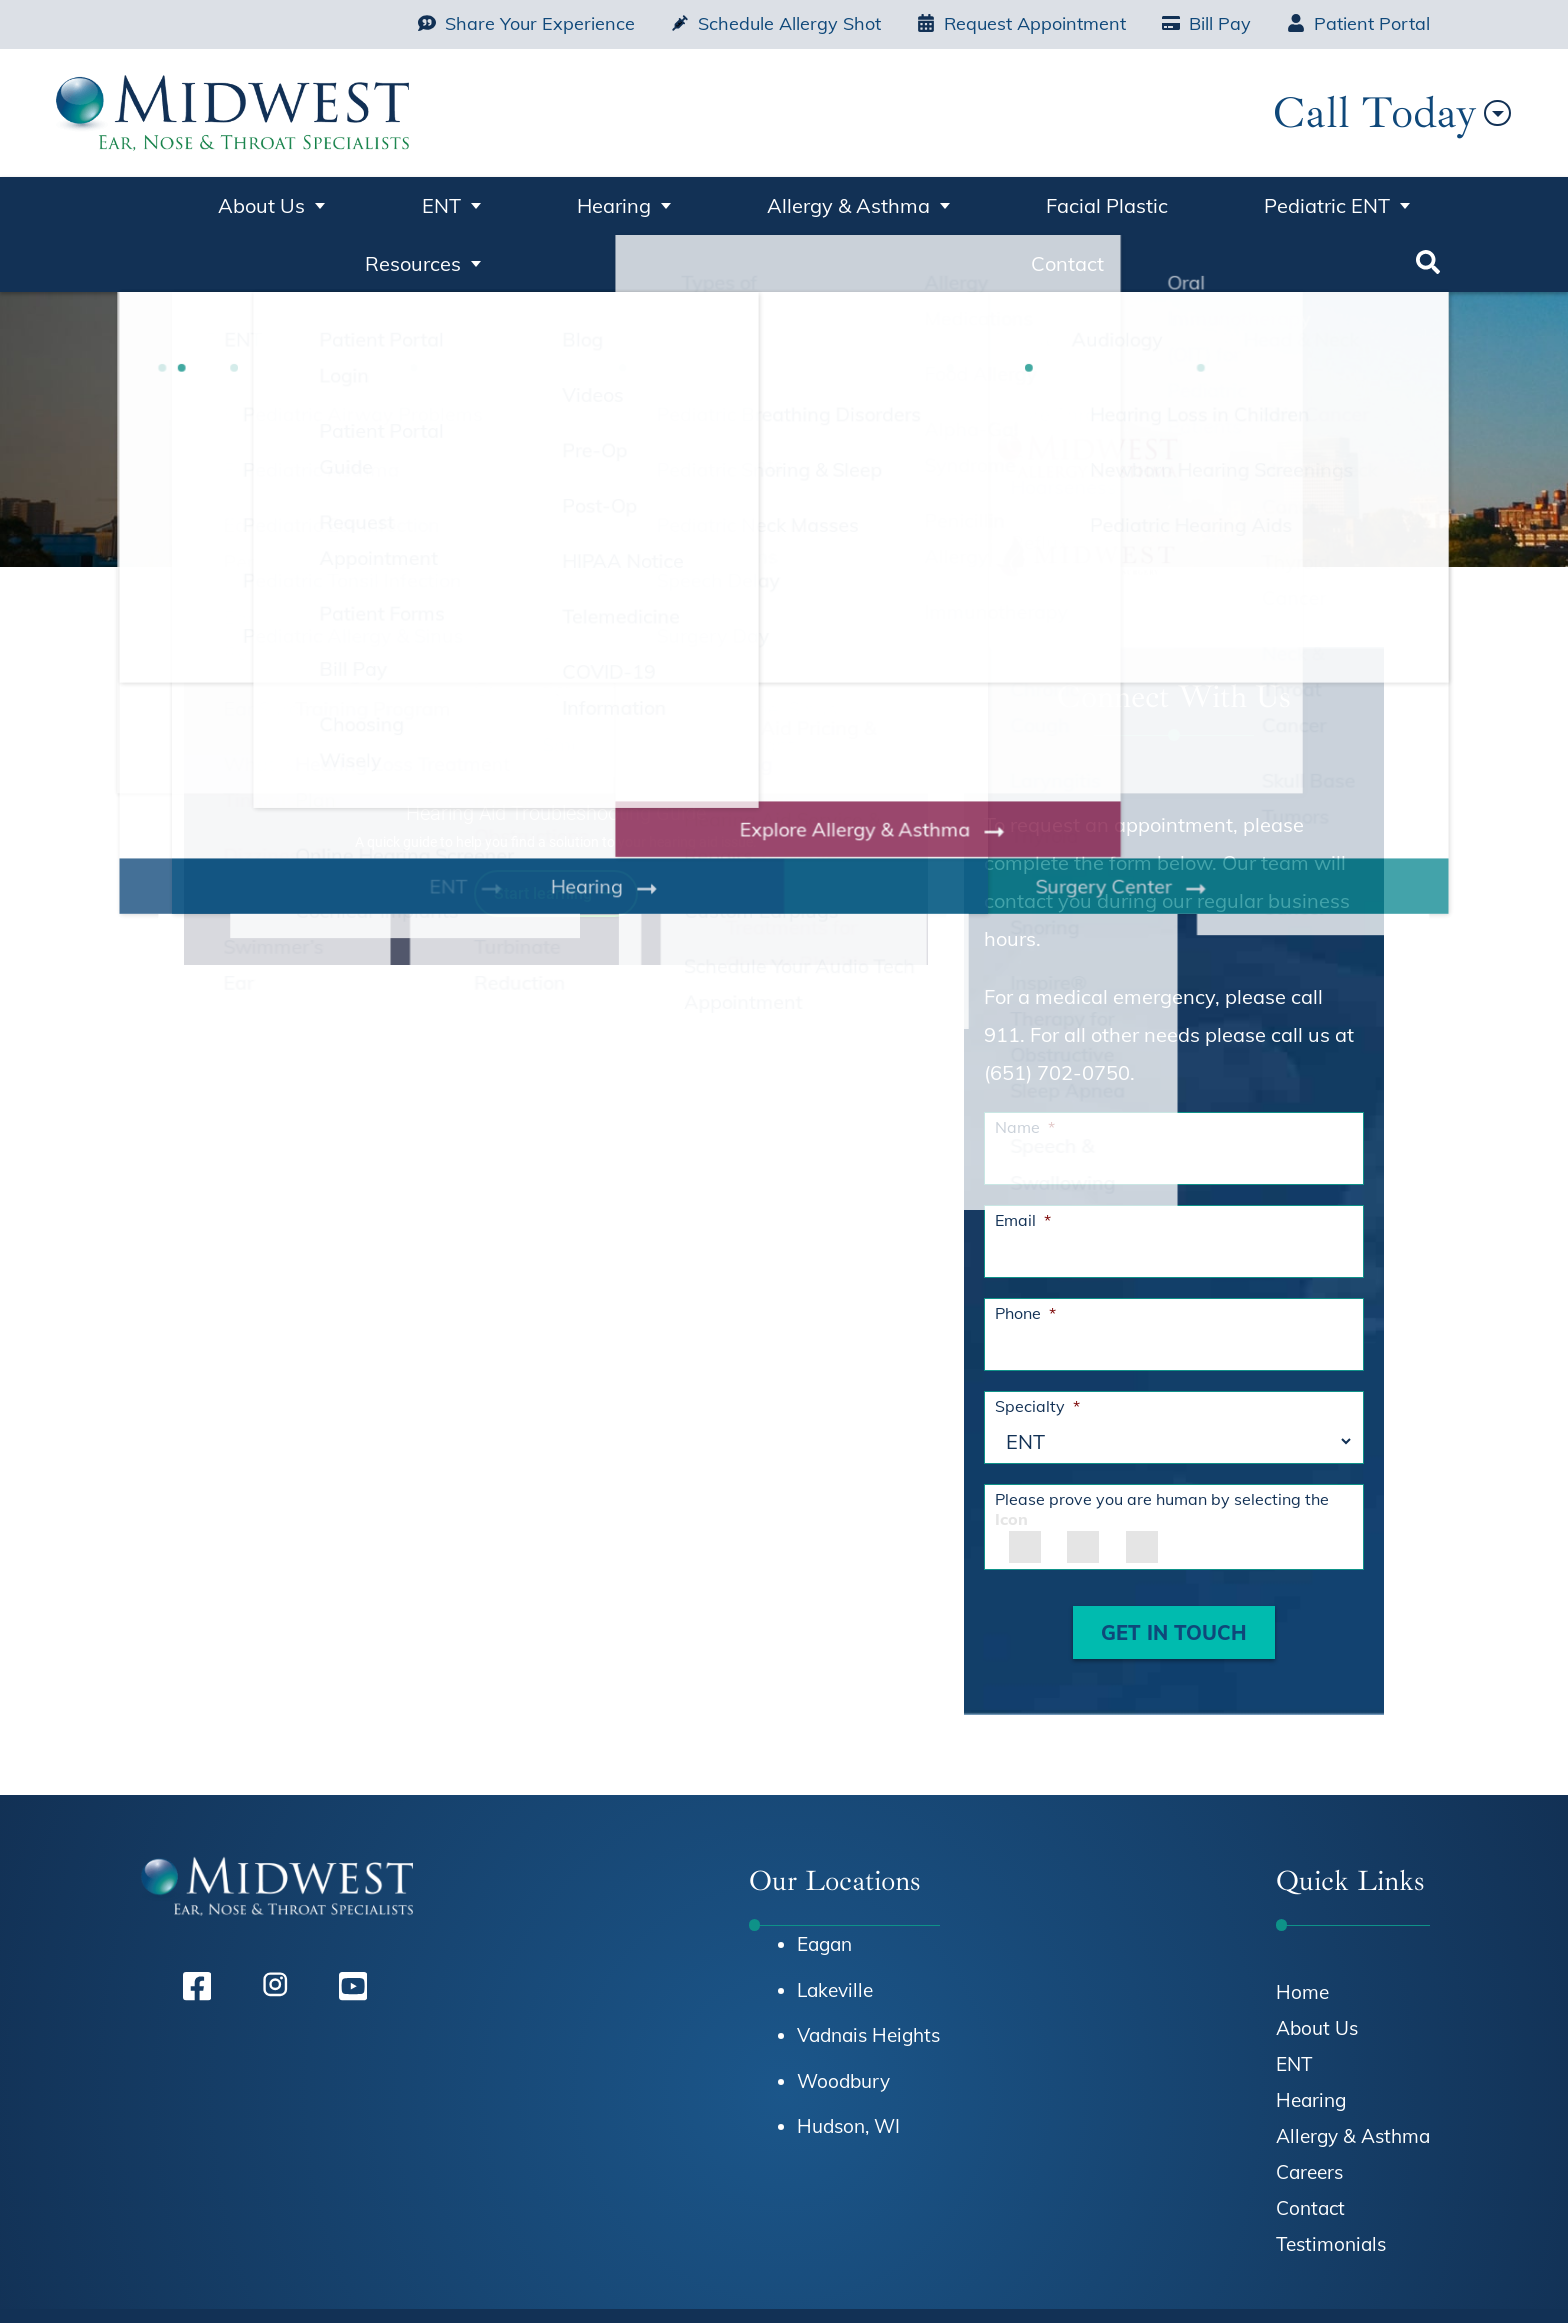 Image resolution: width=1568 pixels, height=2323 pixels. What do you see at coordinates (1332, 201) in the screenshot?
I see `Contact` at bounding box center [1332, 201].